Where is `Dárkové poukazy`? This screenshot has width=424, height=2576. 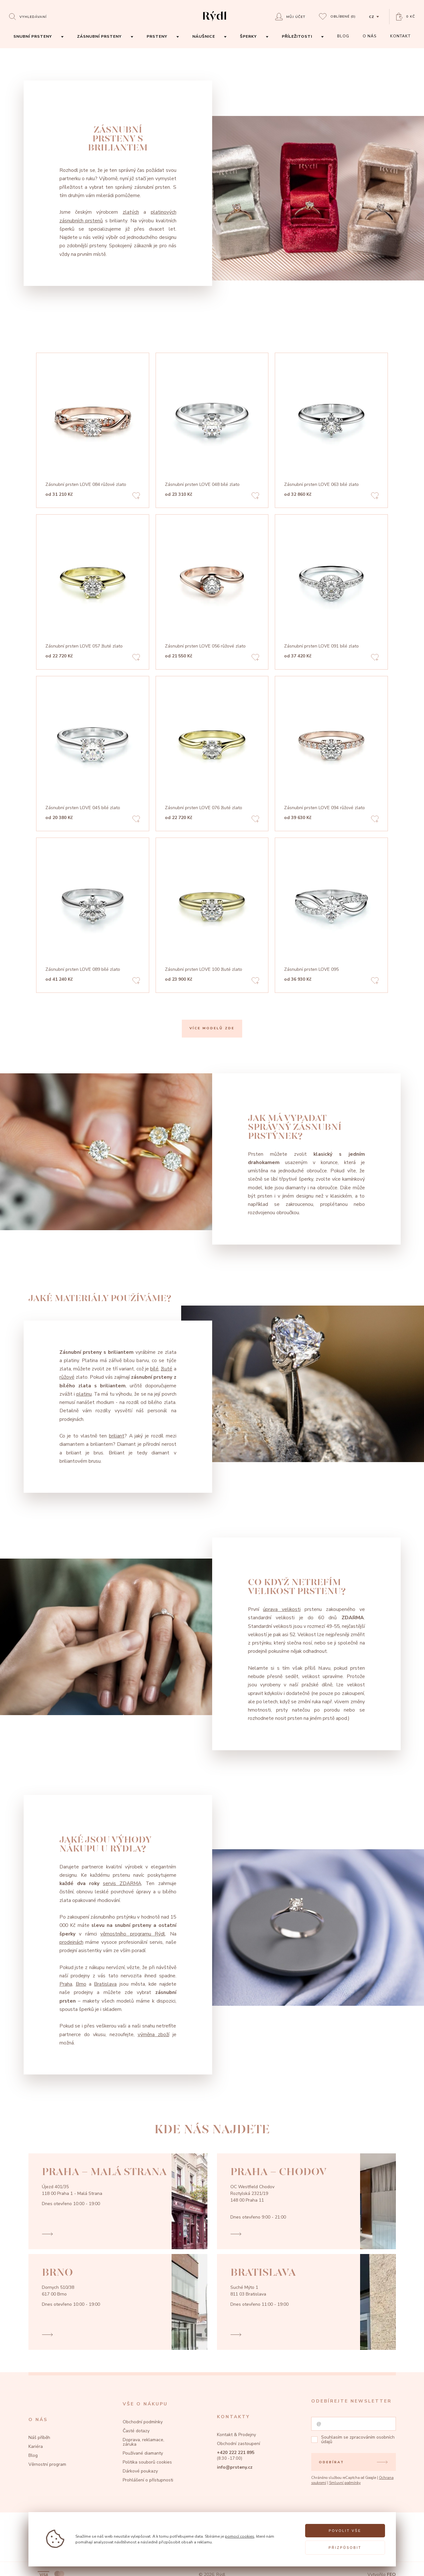
Dárkové poukazy is located at coordinates (140, 2471).